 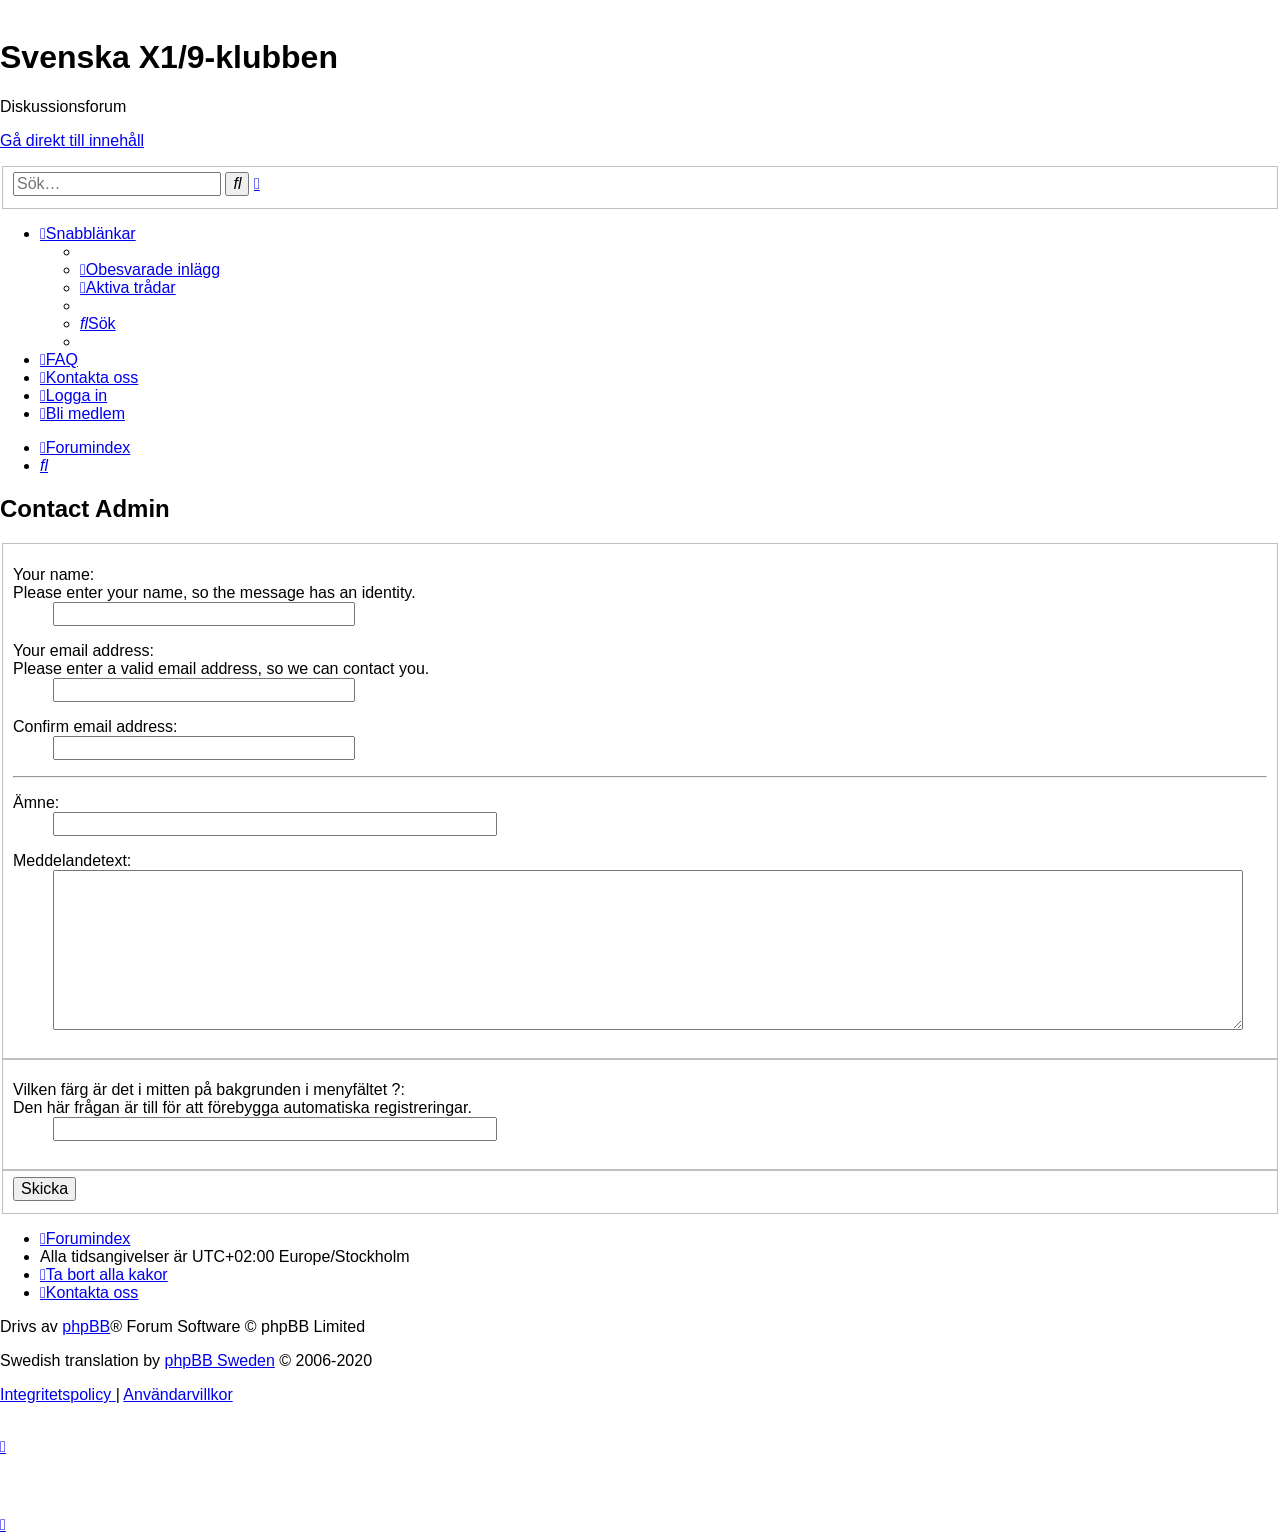 I want to click on Confirm email address:, so click(x=95, y=726).